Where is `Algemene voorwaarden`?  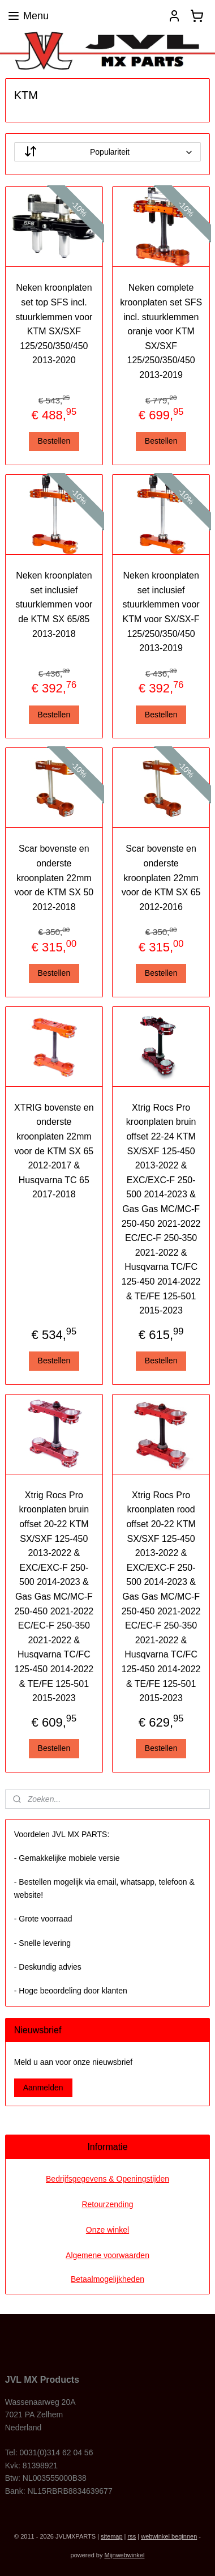
Algemene voorwaarden is located at coordinates (107, 2255).